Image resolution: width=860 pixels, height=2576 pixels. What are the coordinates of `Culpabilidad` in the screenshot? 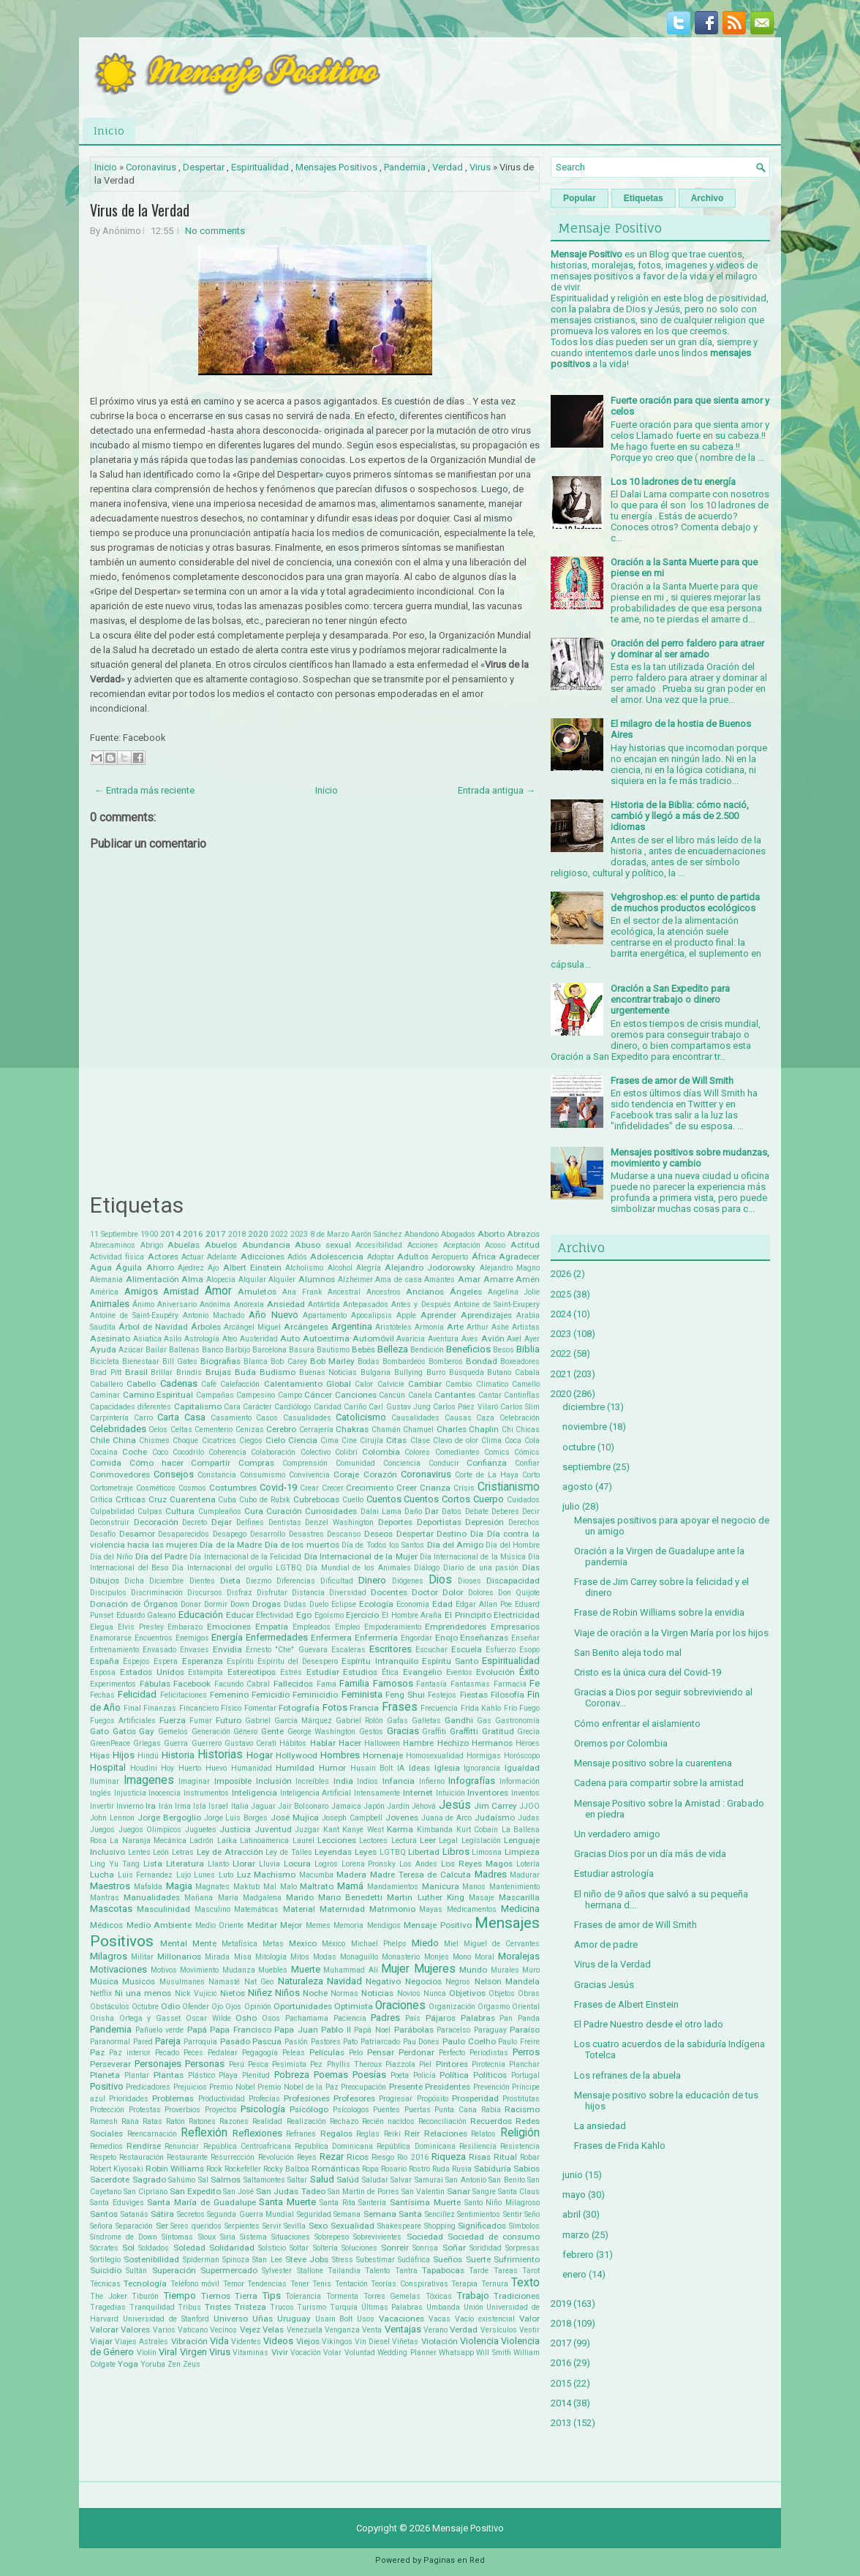 It's located at (112, 1511).